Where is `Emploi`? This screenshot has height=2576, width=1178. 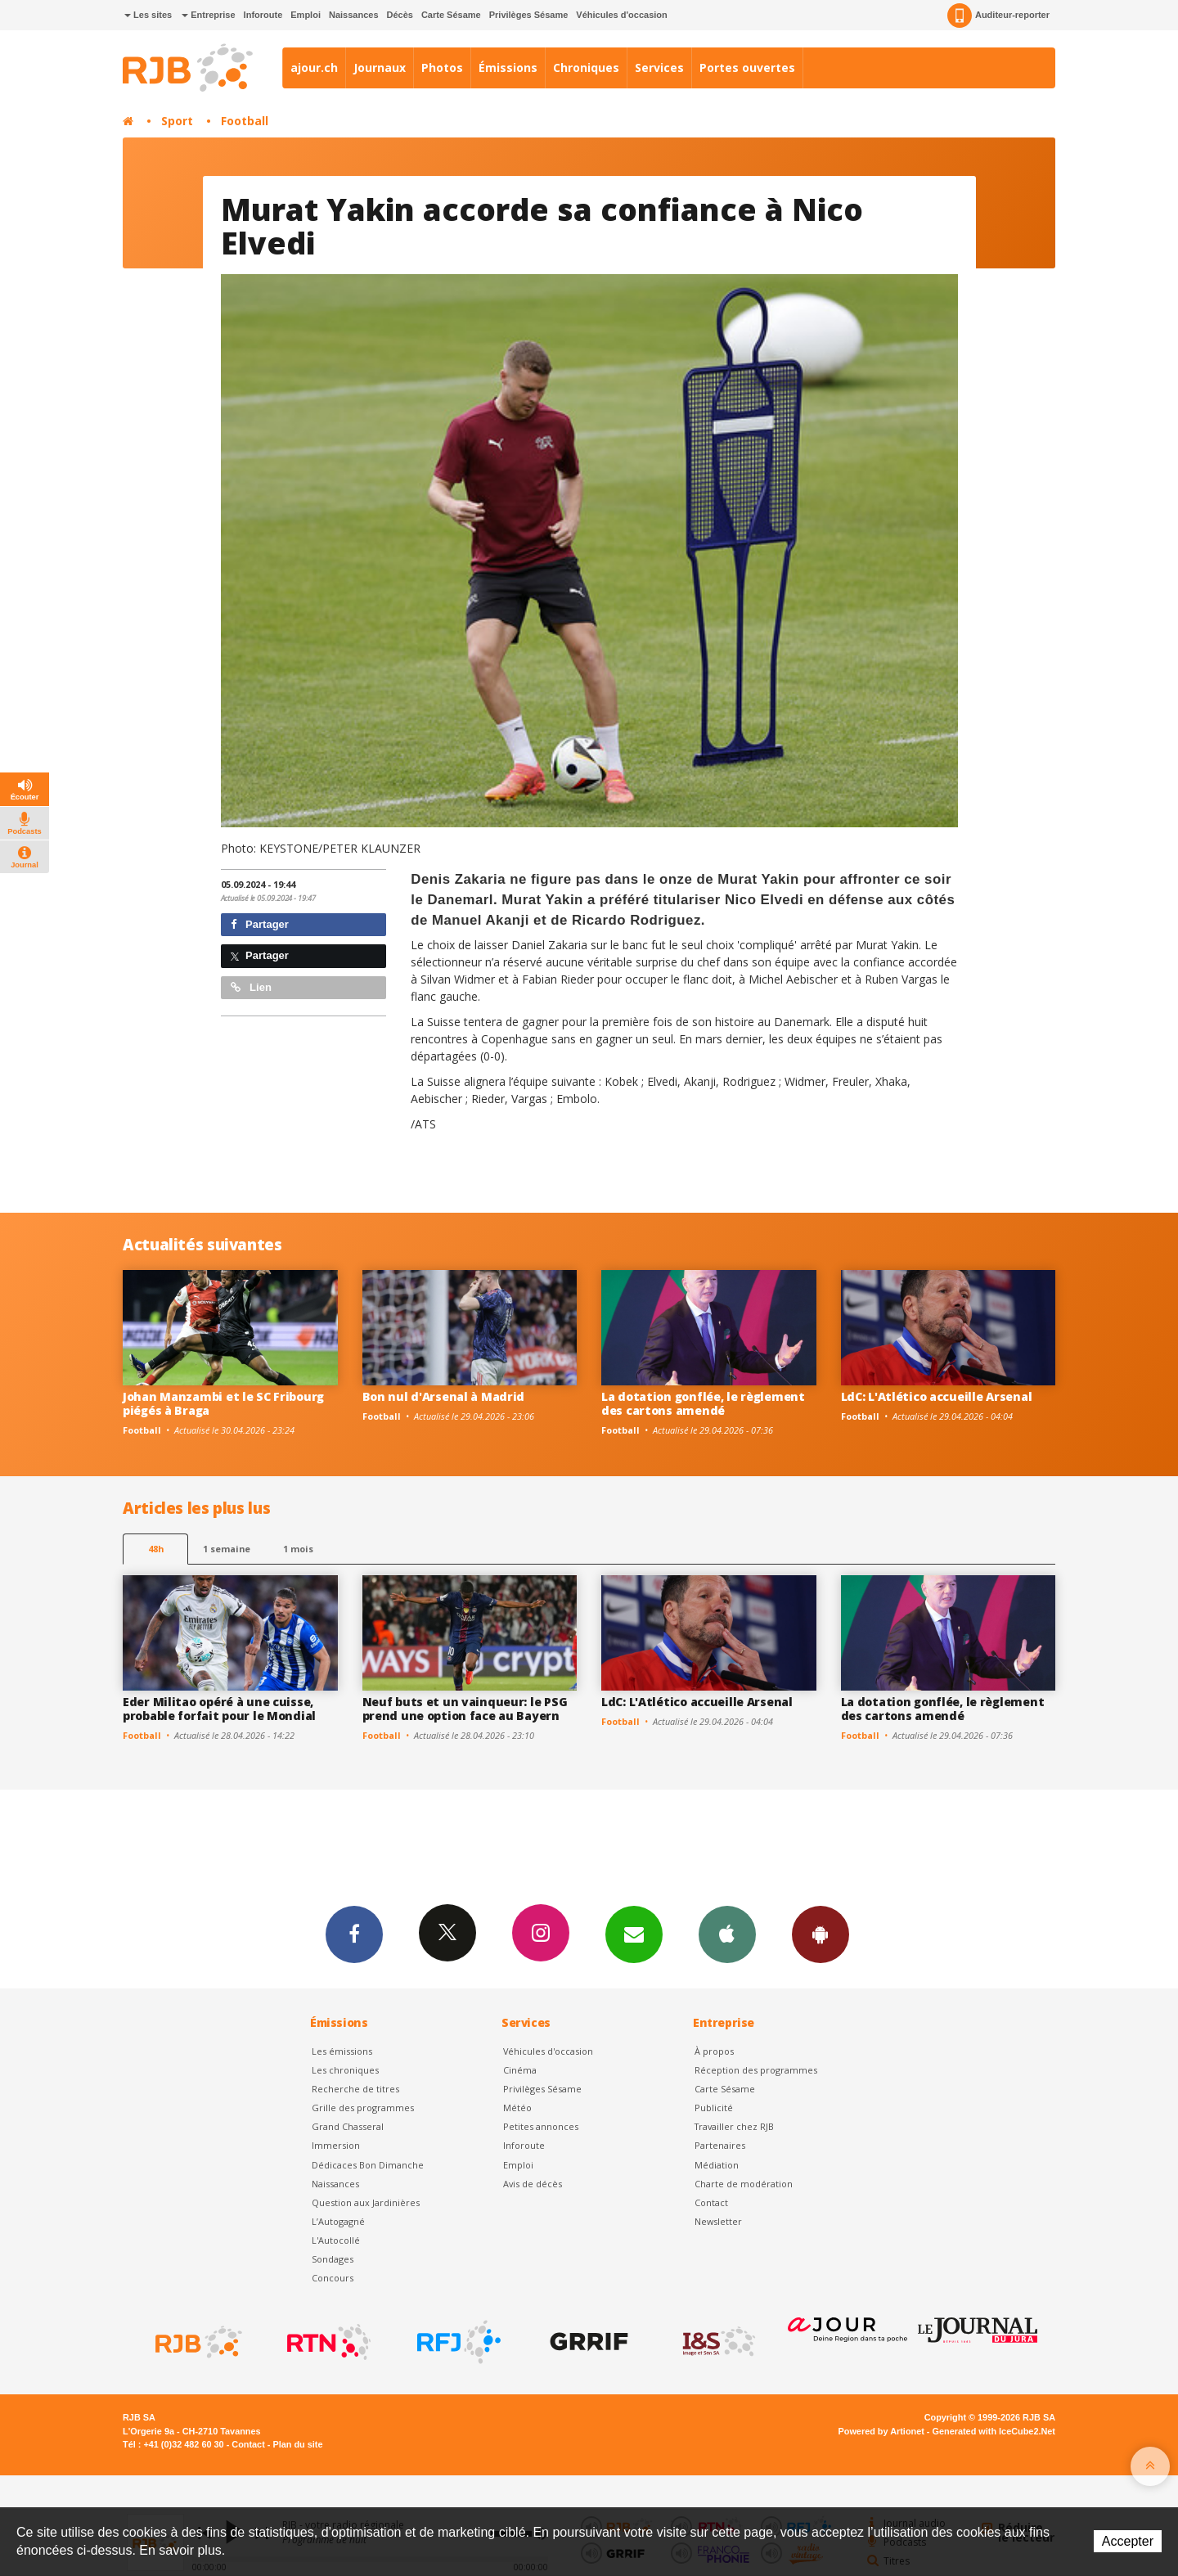
Emploi is located at coordinates (305, 15).